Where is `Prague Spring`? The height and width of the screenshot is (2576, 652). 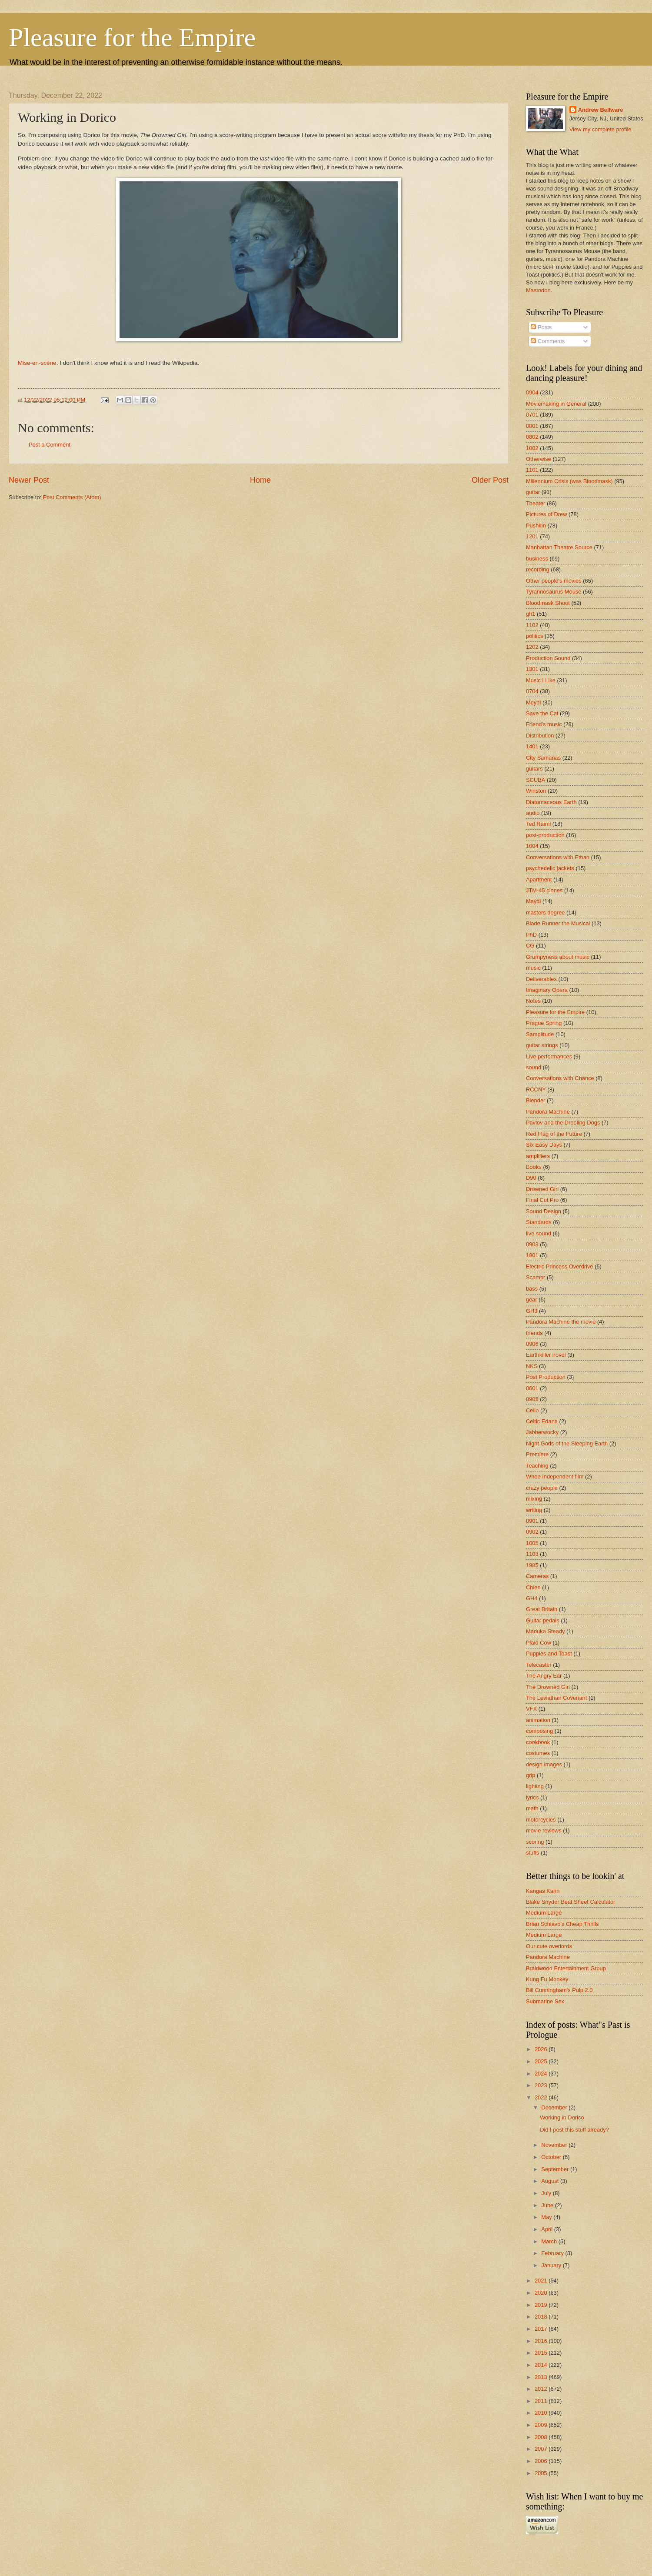
Prague Spring is located at coordinates (544, 1023).